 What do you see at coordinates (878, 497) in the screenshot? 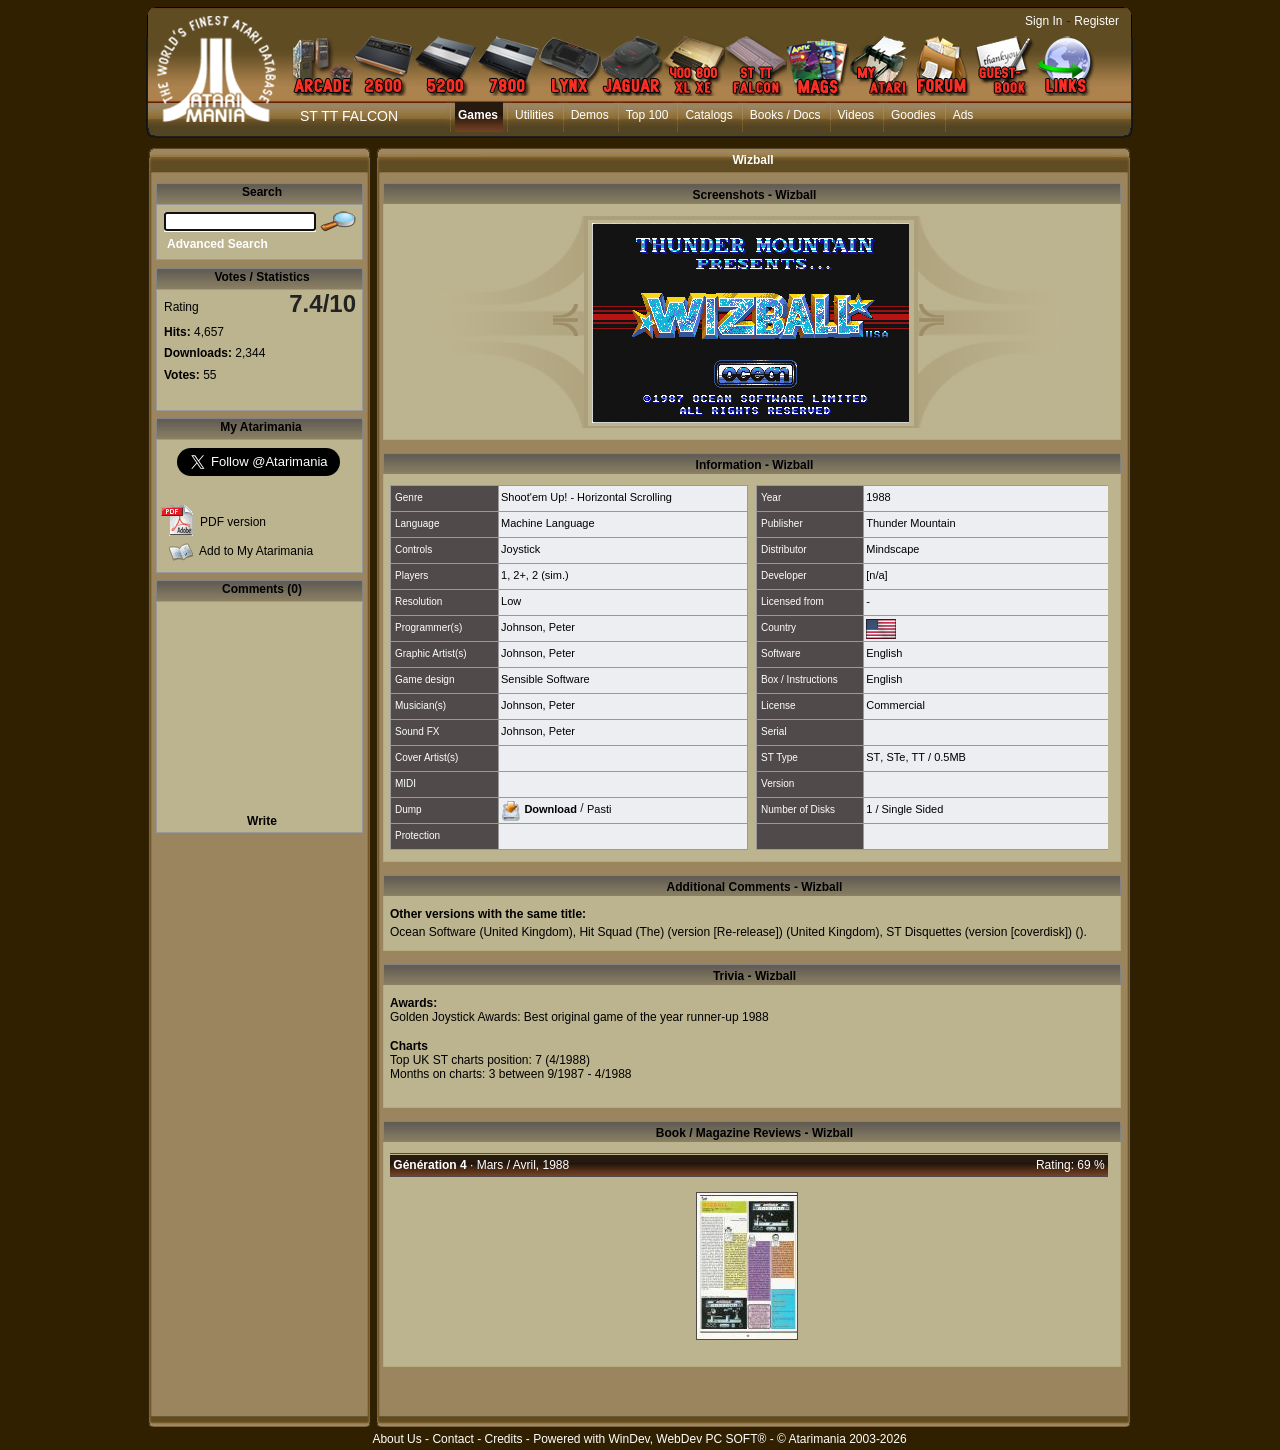
I see `1988` at bounding box center [878, 497].